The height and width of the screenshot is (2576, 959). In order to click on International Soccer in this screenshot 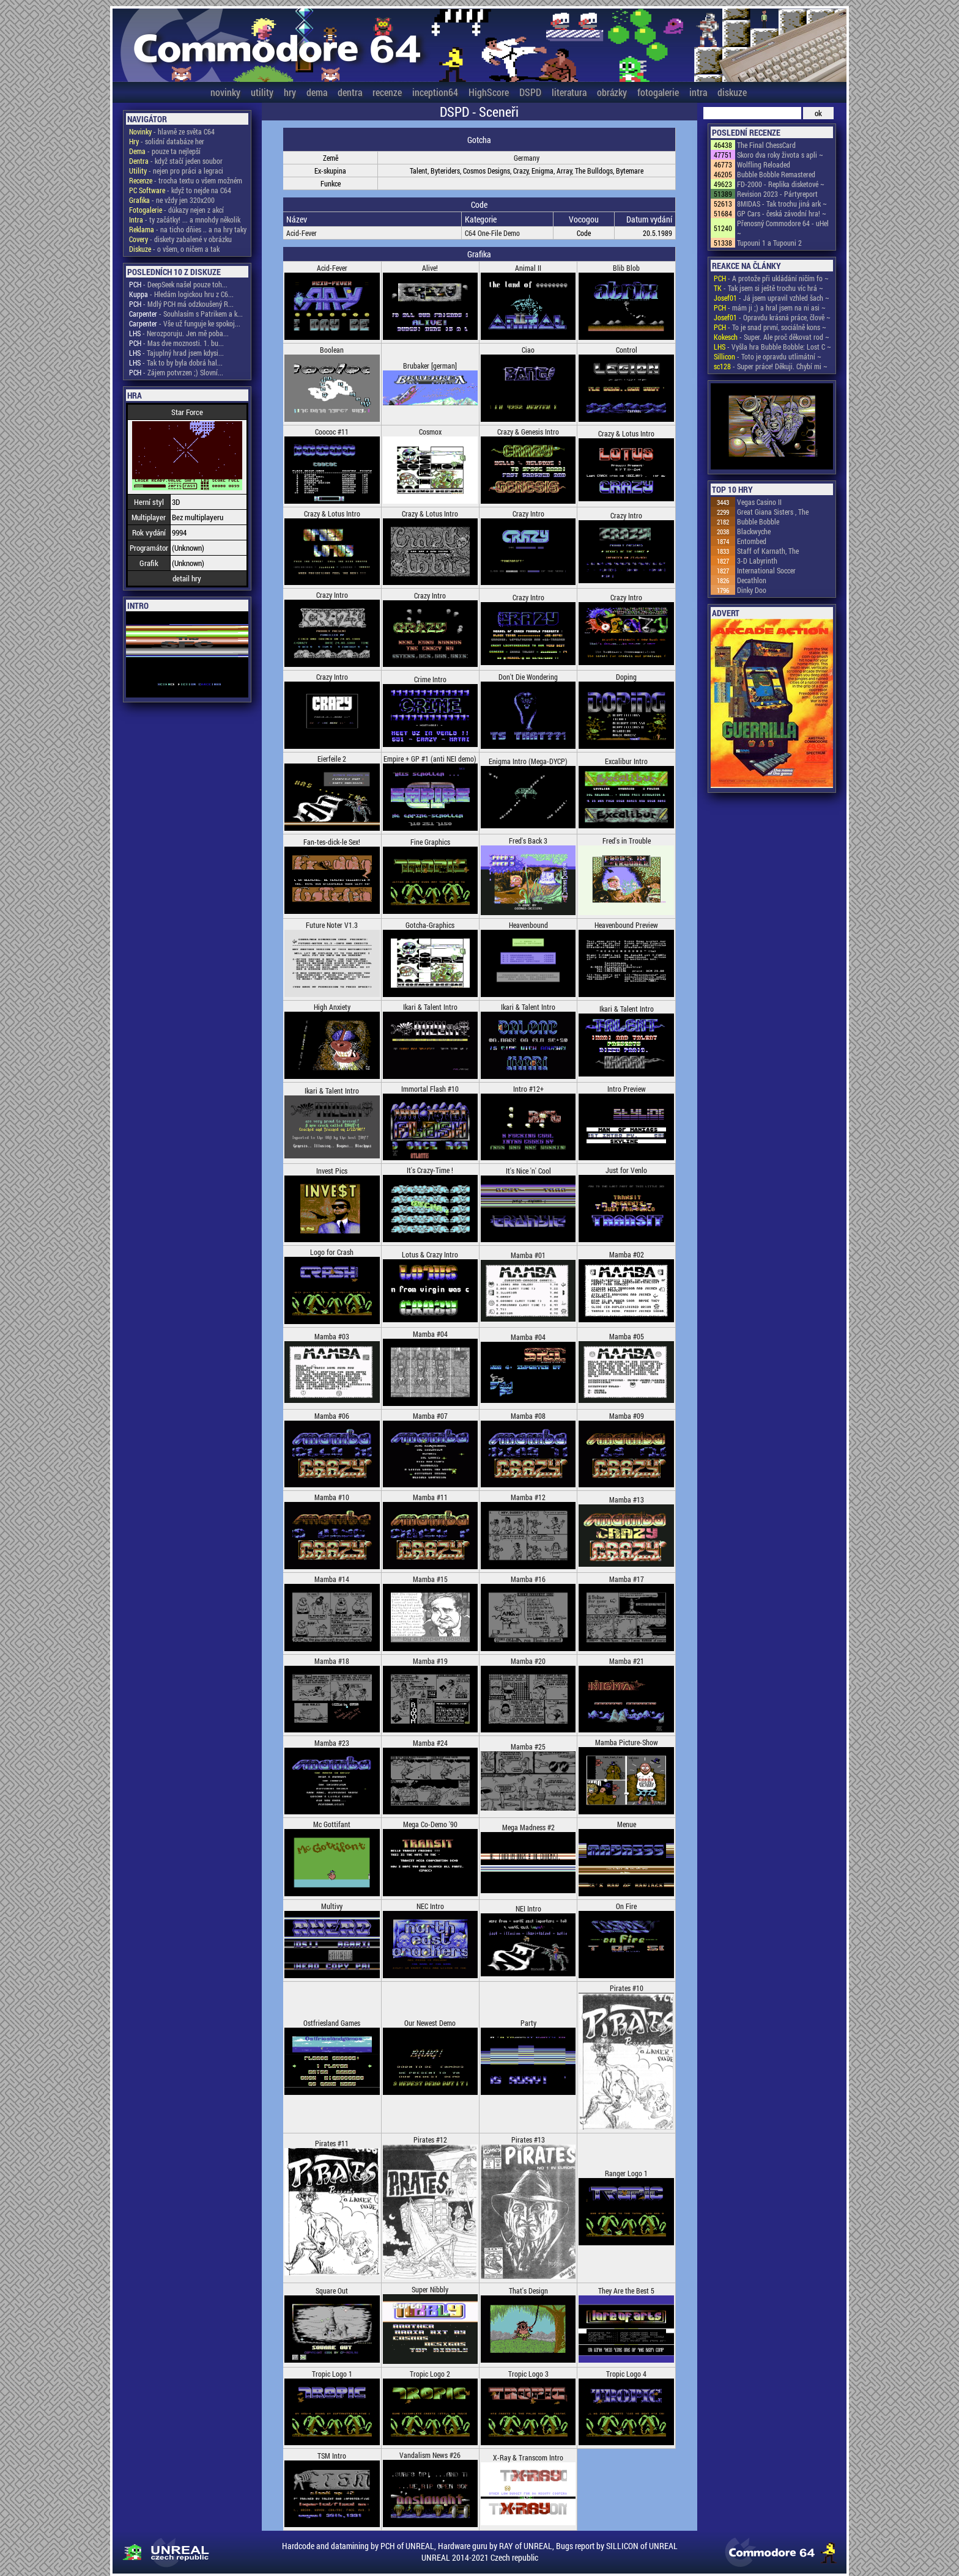, I will do `click(766, 570)`.